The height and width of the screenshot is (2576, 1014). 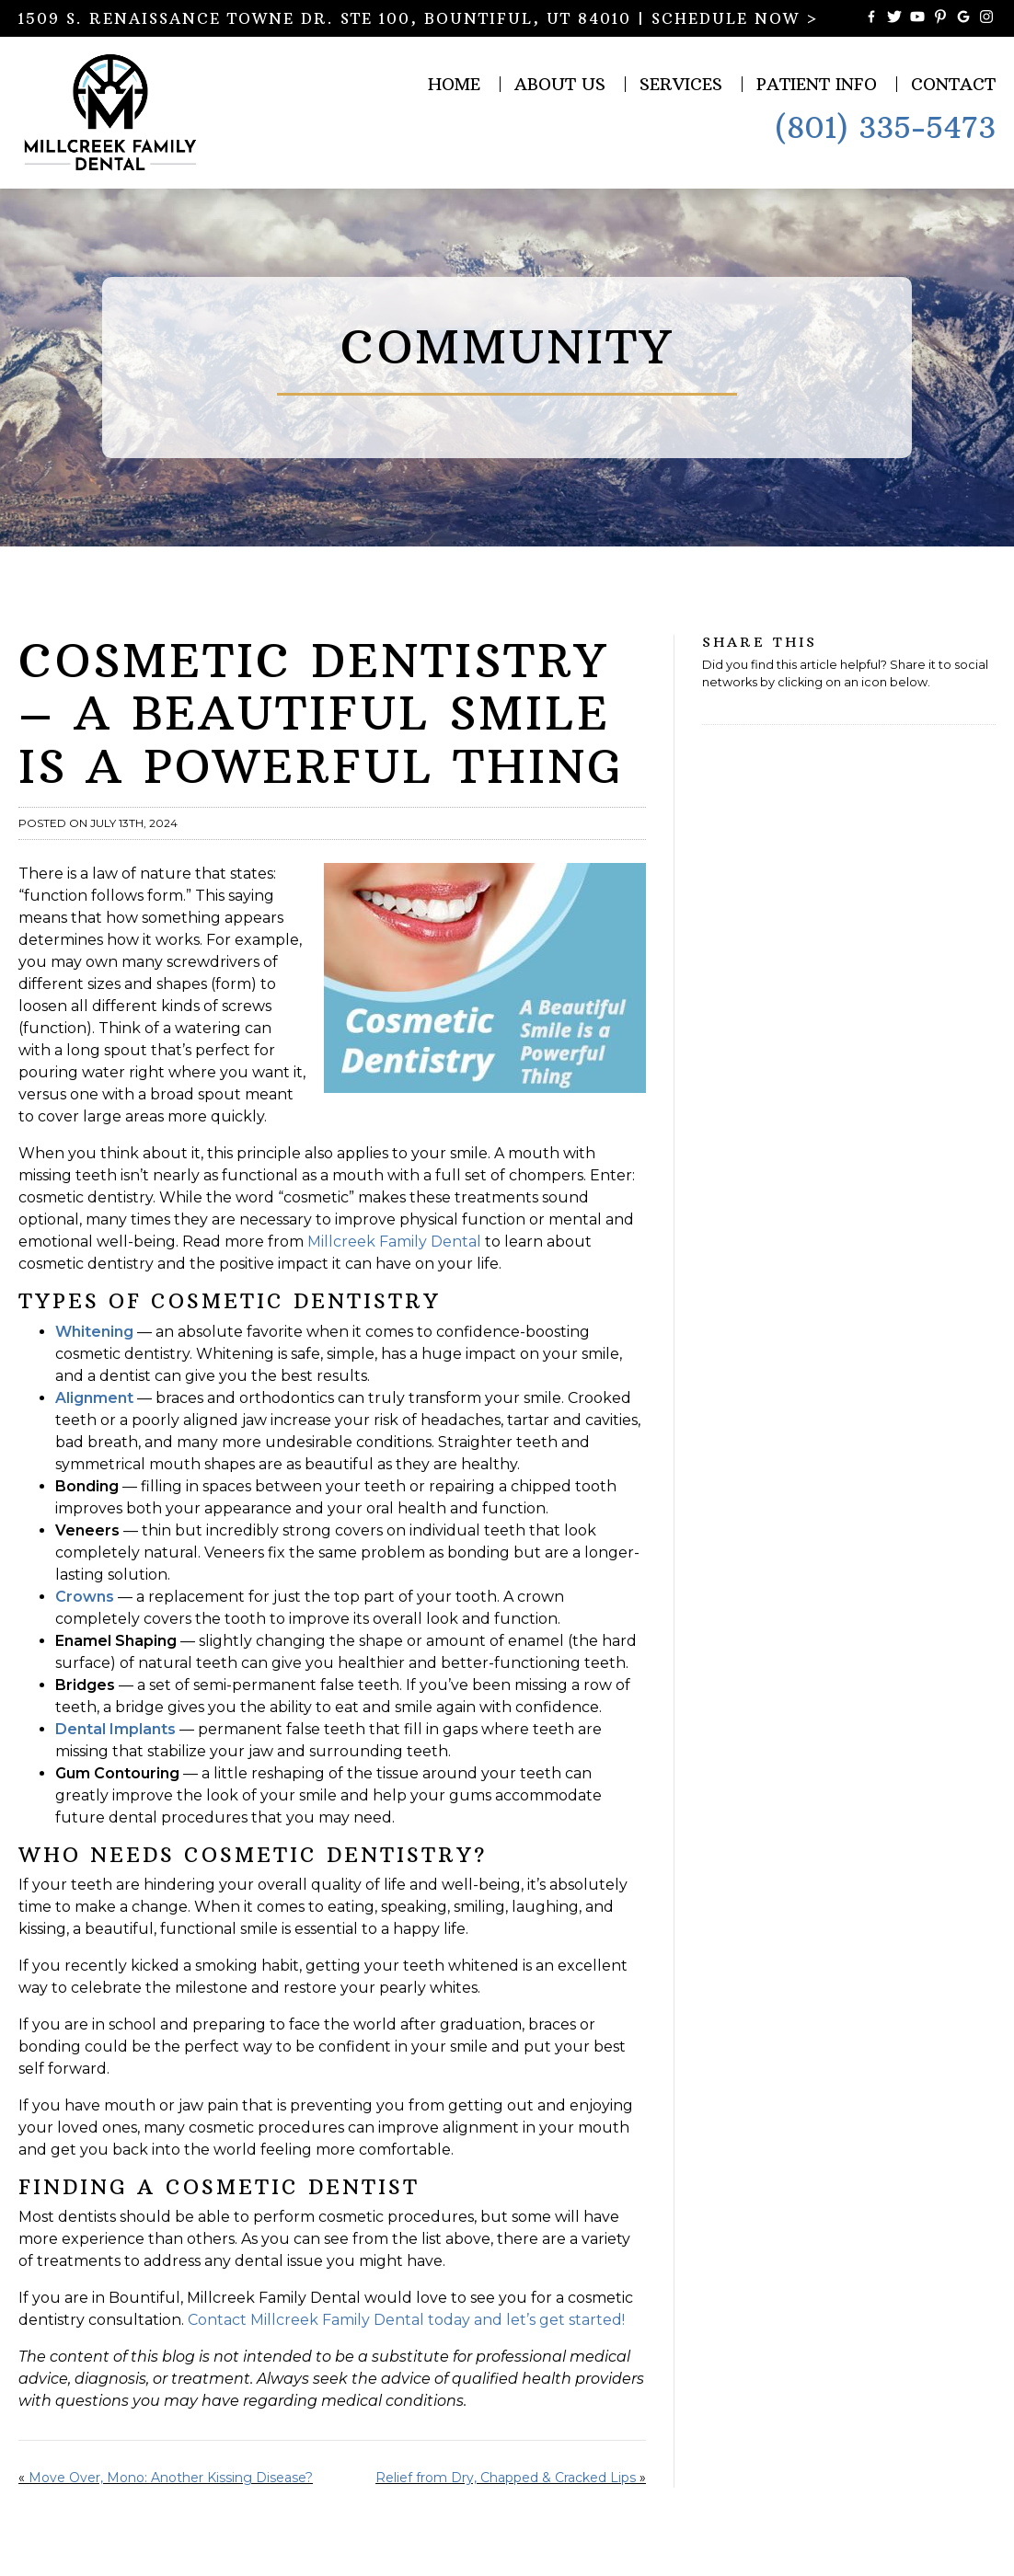 I want to click on About Us, so click(x=559, y=84).